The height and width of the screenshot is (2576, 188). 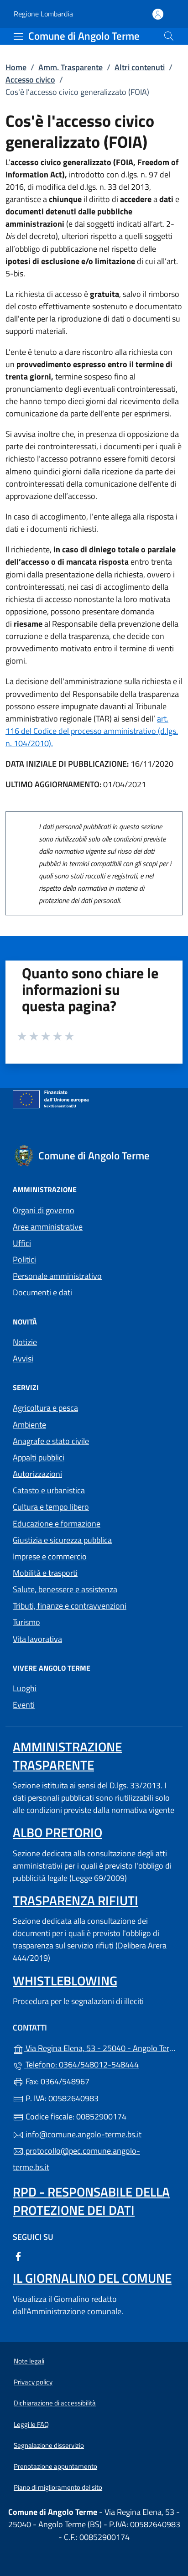 I want to click on Agricoltura e pesca, so click(x=45, y=1408).